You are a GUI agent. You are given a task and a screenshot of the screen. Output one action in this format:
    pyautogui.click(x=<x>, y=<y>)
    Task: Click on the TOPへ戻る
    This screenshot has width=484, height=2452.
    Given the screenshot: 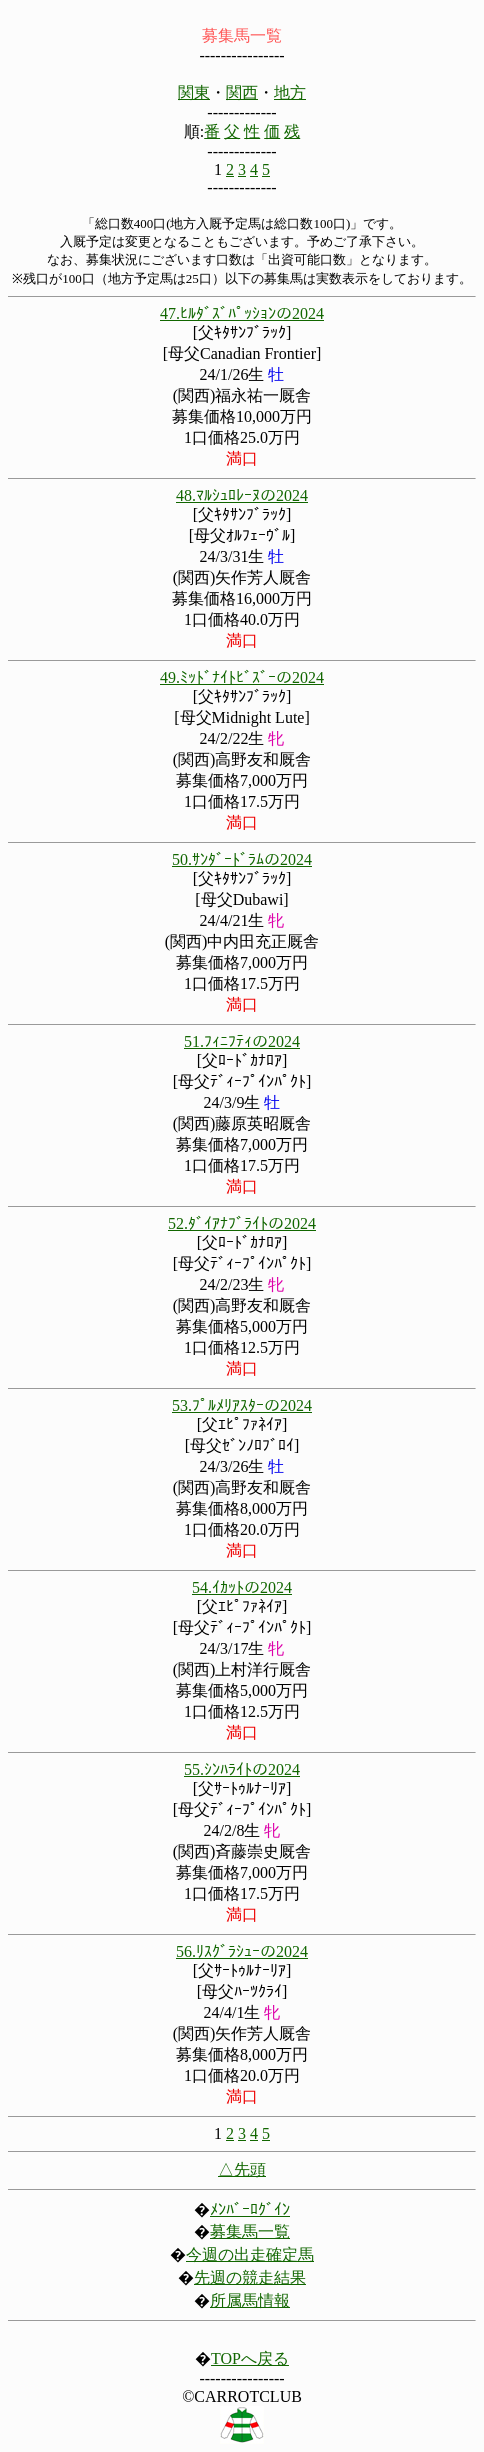 What is the action you would take?
    pyautogui.click(x=250, y=2358)
    